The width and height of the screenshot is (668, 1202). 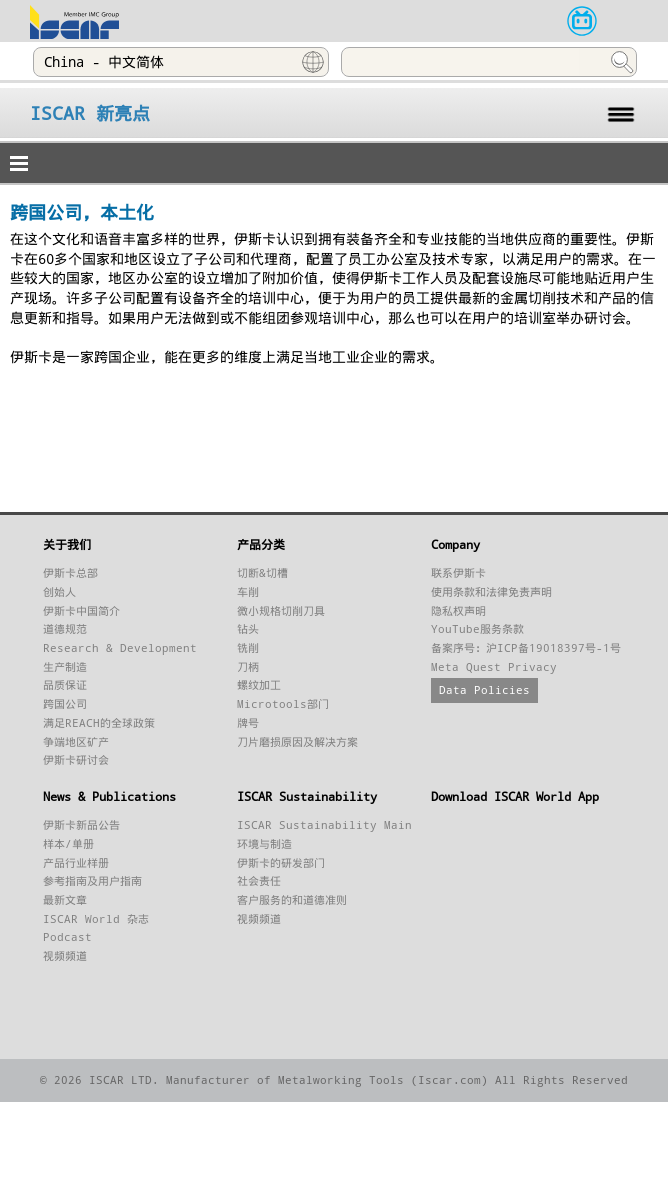 I want to click on 备案序号：沪ICP备19018397号-1号, so click(x=526, y=648).